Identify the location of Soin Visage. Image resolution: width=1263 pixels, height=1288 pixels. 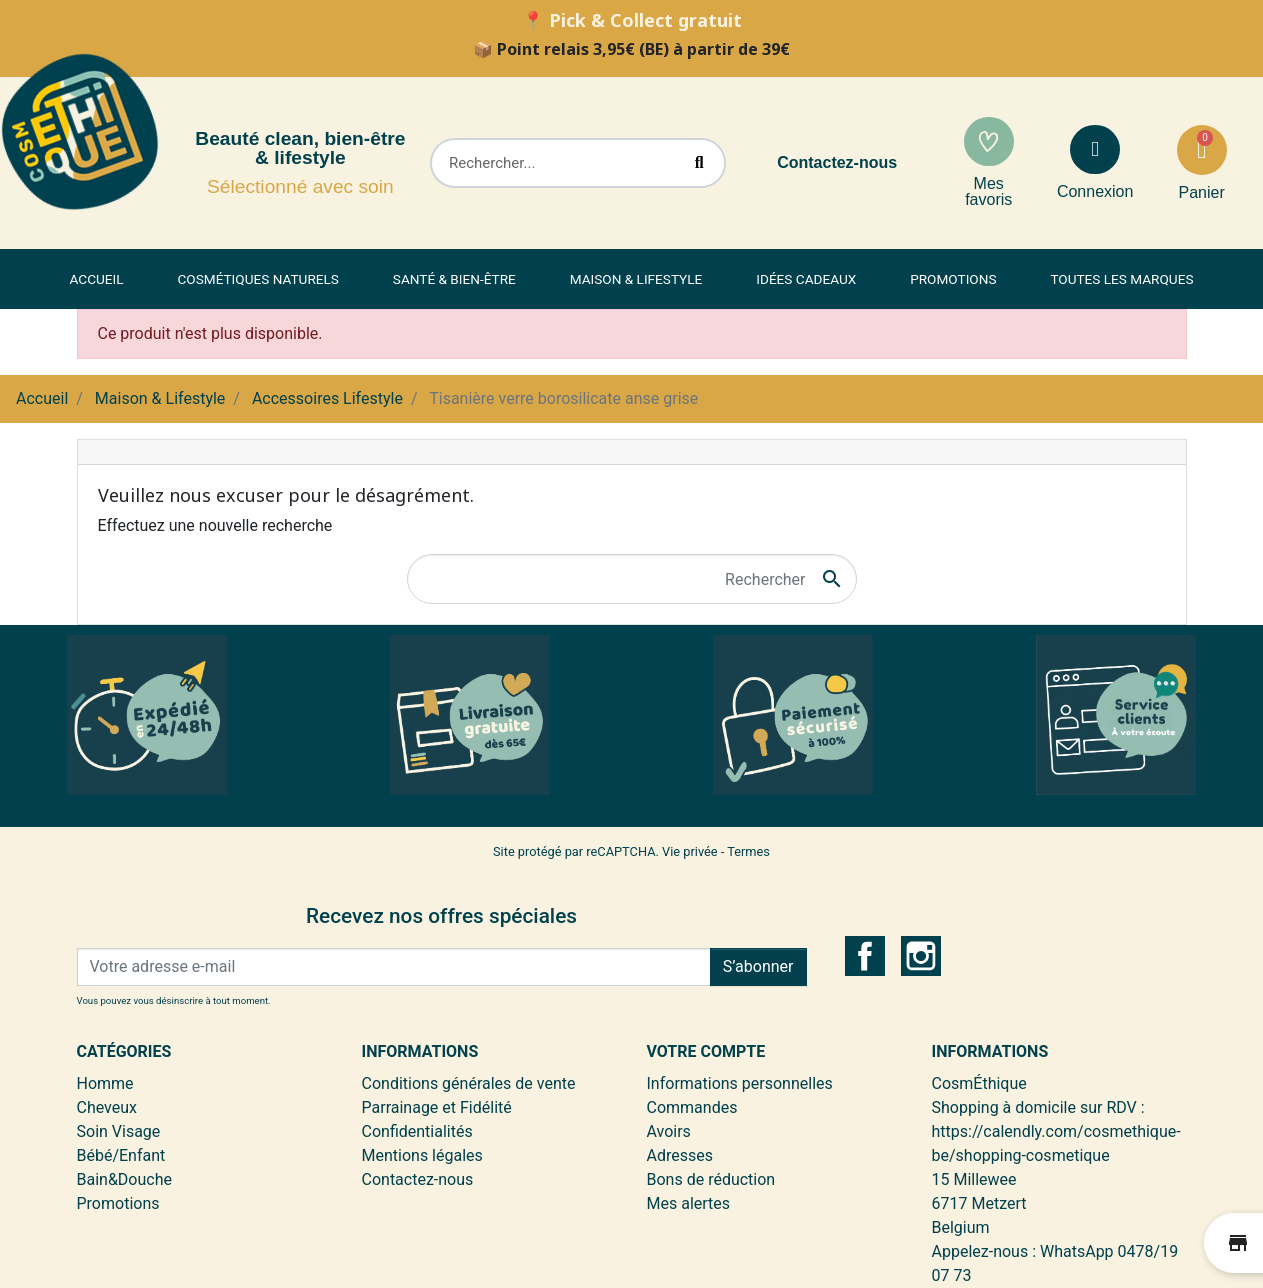
(119, 1131).